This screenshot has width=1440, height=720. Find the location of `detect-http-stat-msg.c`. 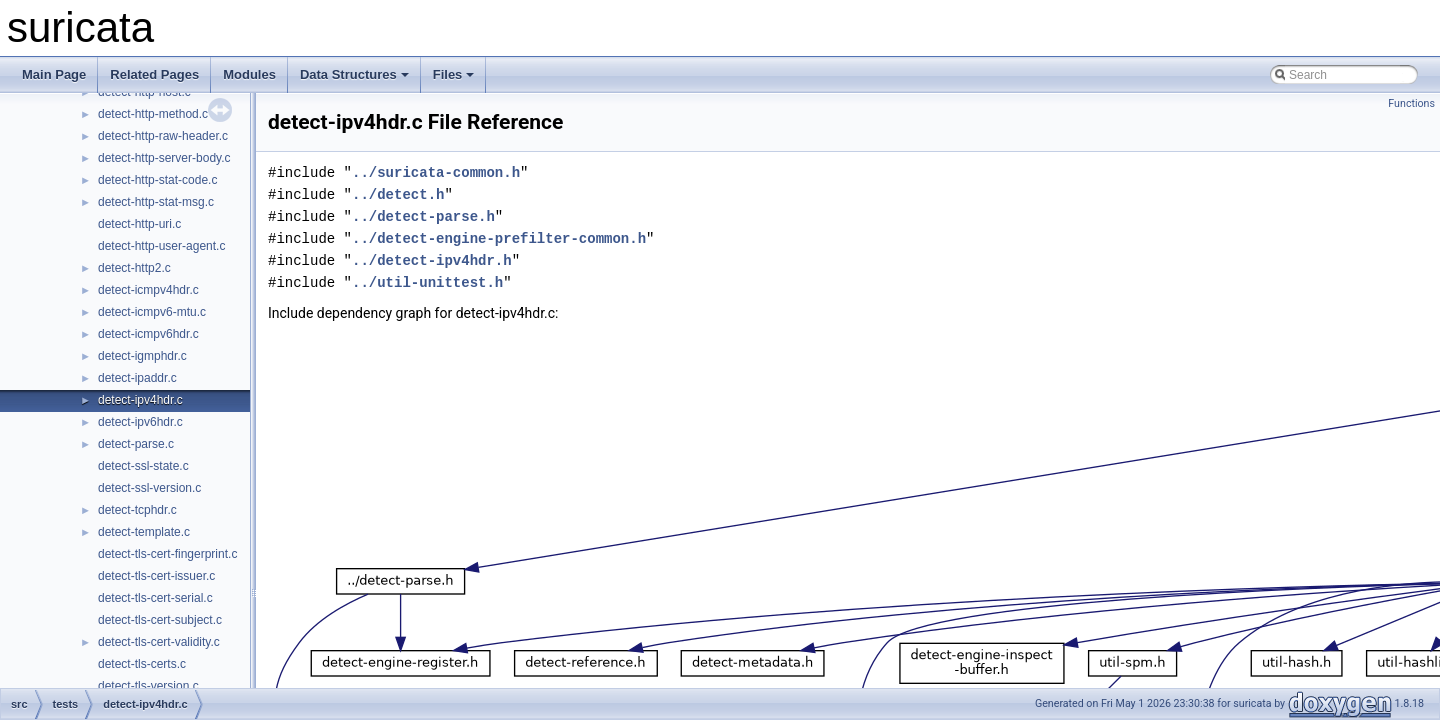

detect-http-stat-msg.c is located at coordinates (156, 202).